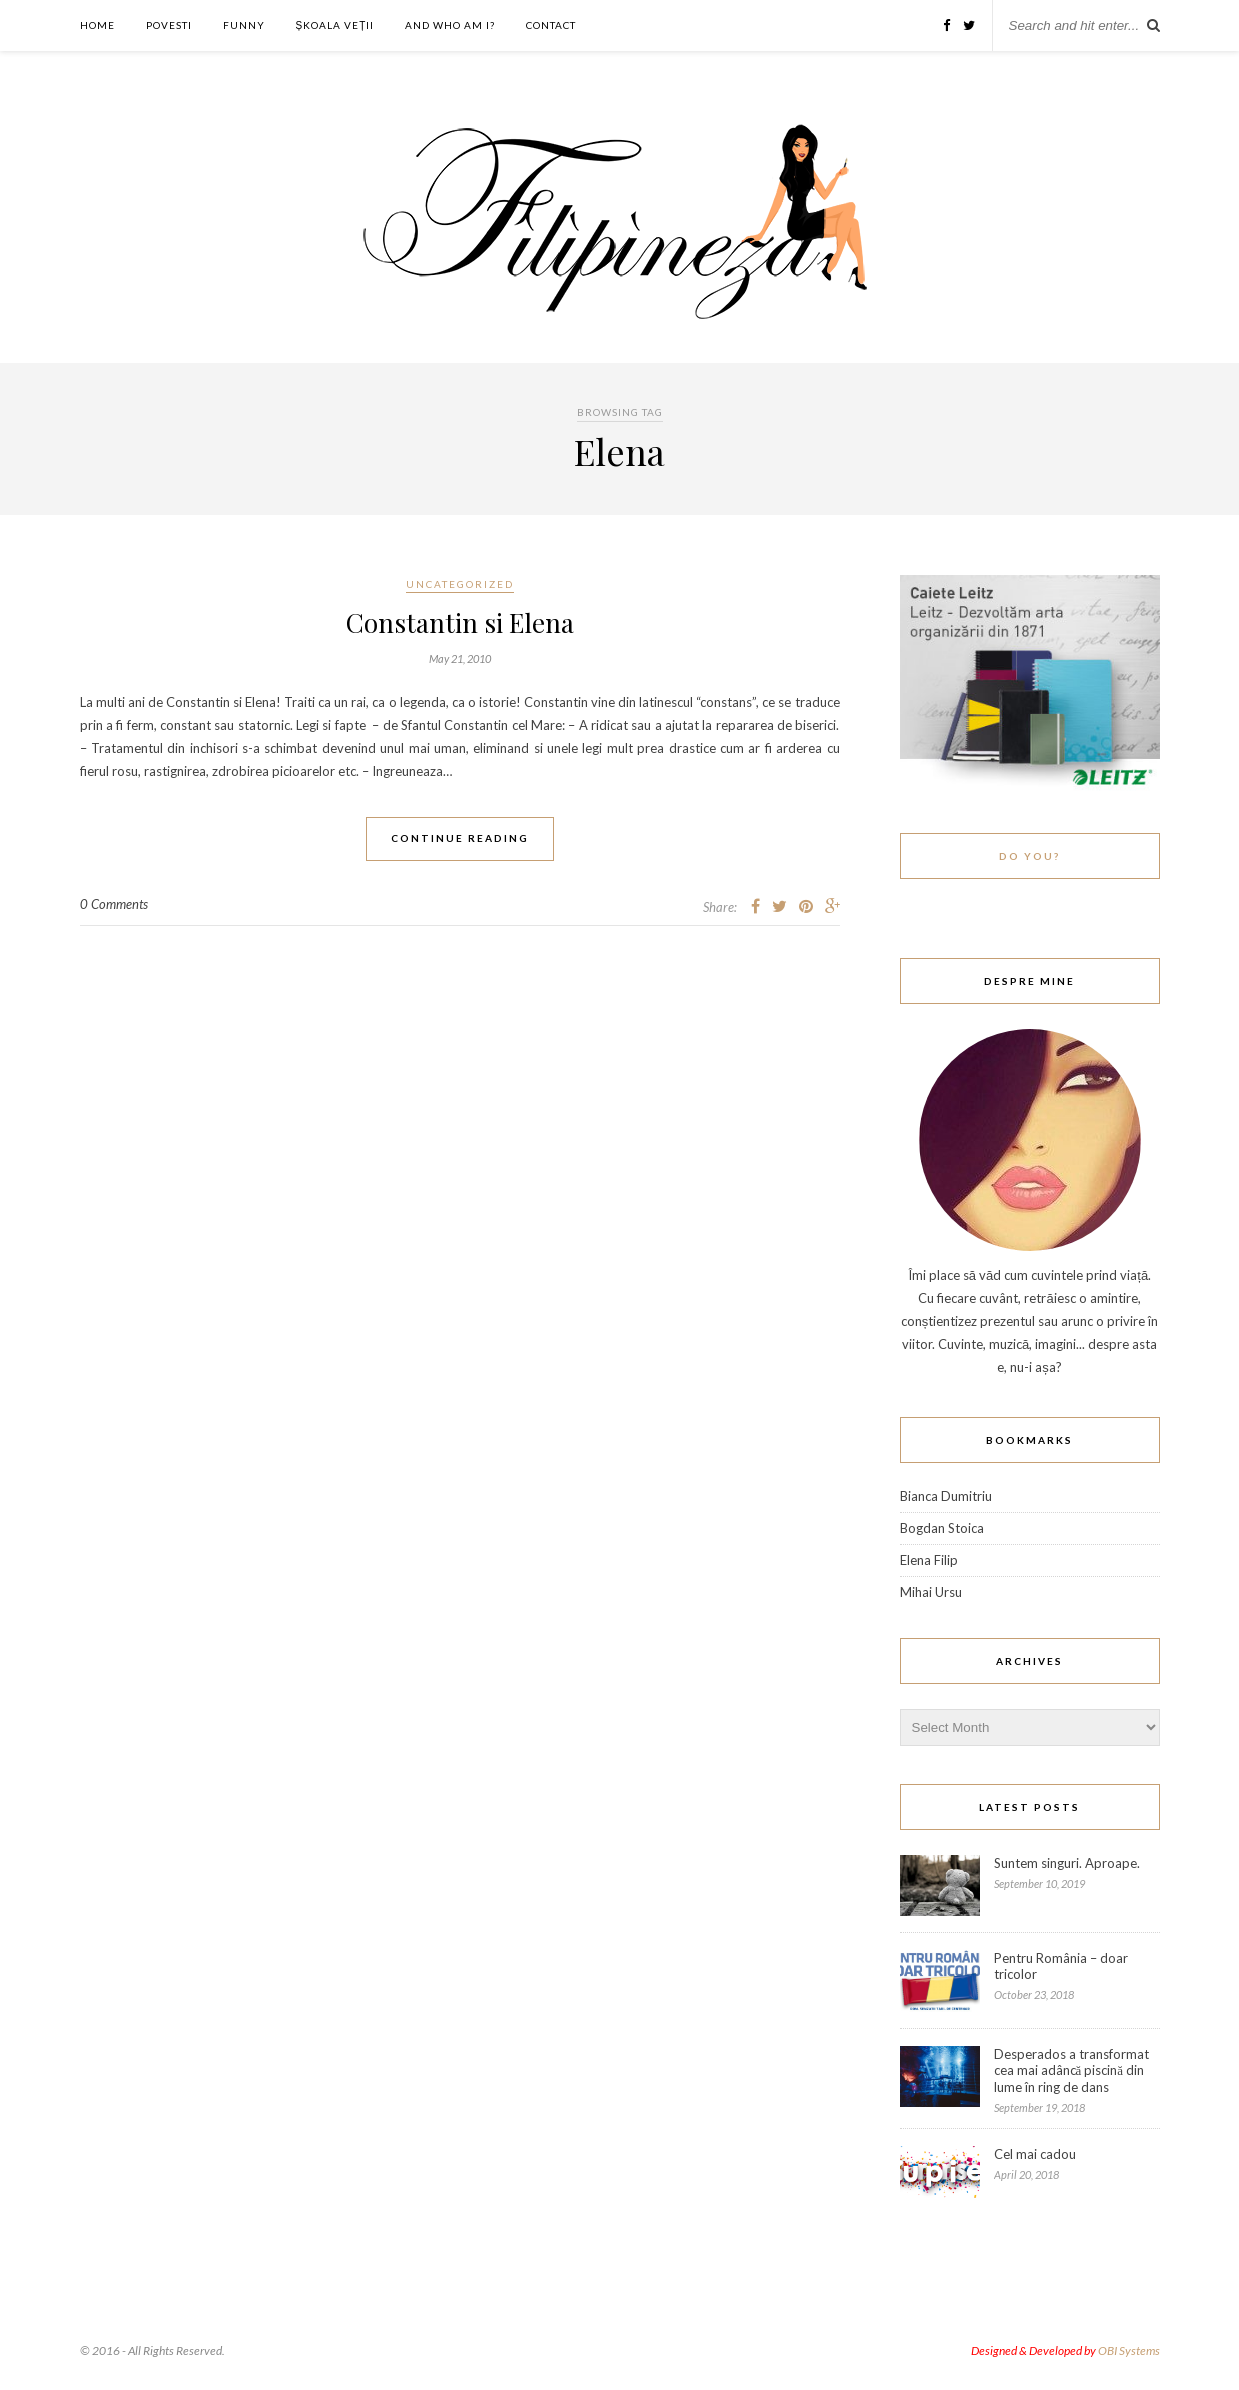 The height and width of the screenshot is (2390, 1239). I want to click on Uncategorized, so click(460, 584).